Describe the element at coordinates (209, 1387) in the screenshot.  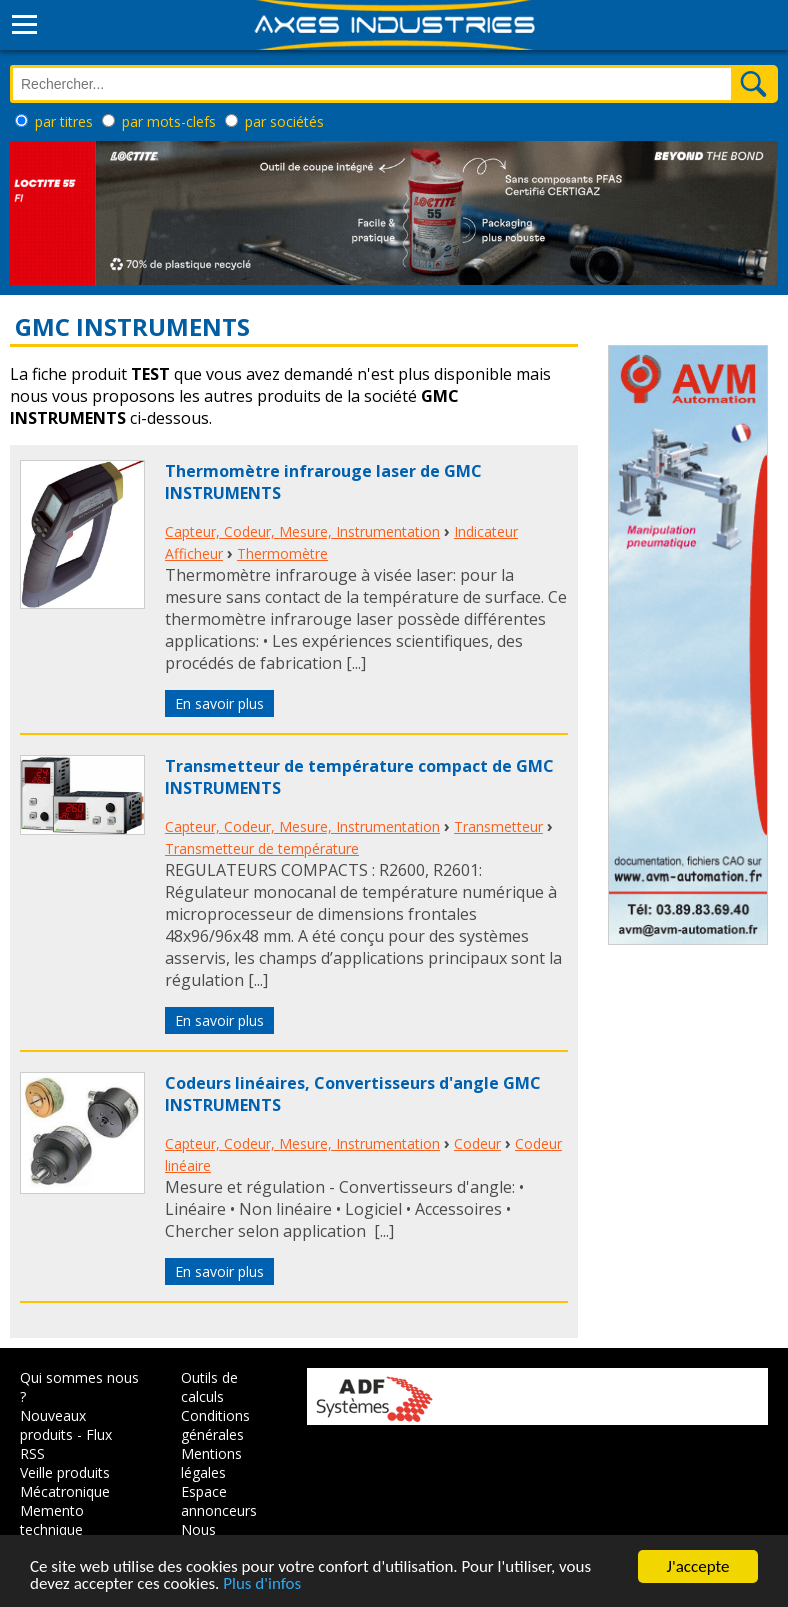
I see `Outils de calculs` at that location.